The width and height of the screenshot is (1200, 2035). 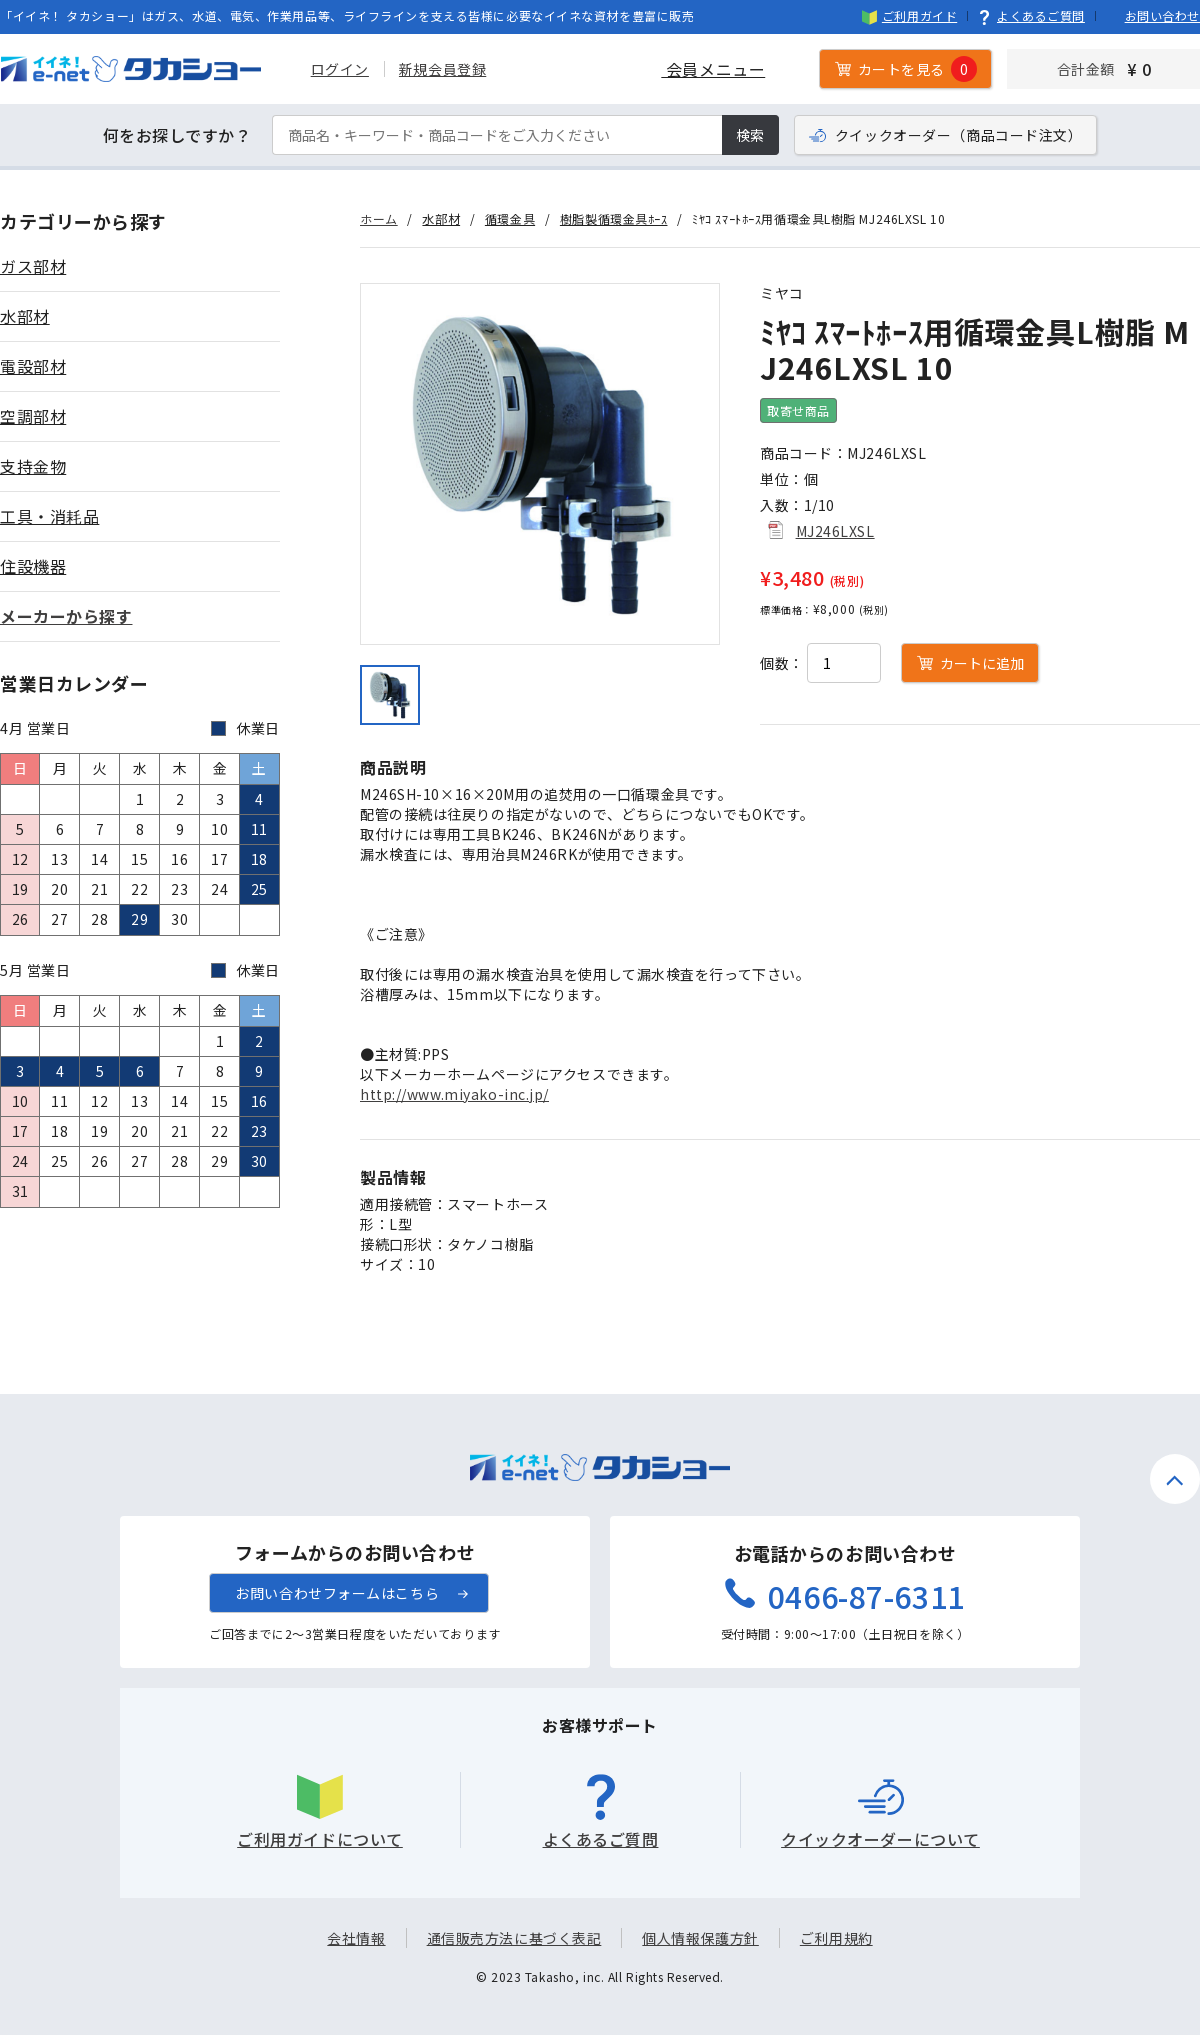 I want to click on 循環金具, so click(x=510, y=218).